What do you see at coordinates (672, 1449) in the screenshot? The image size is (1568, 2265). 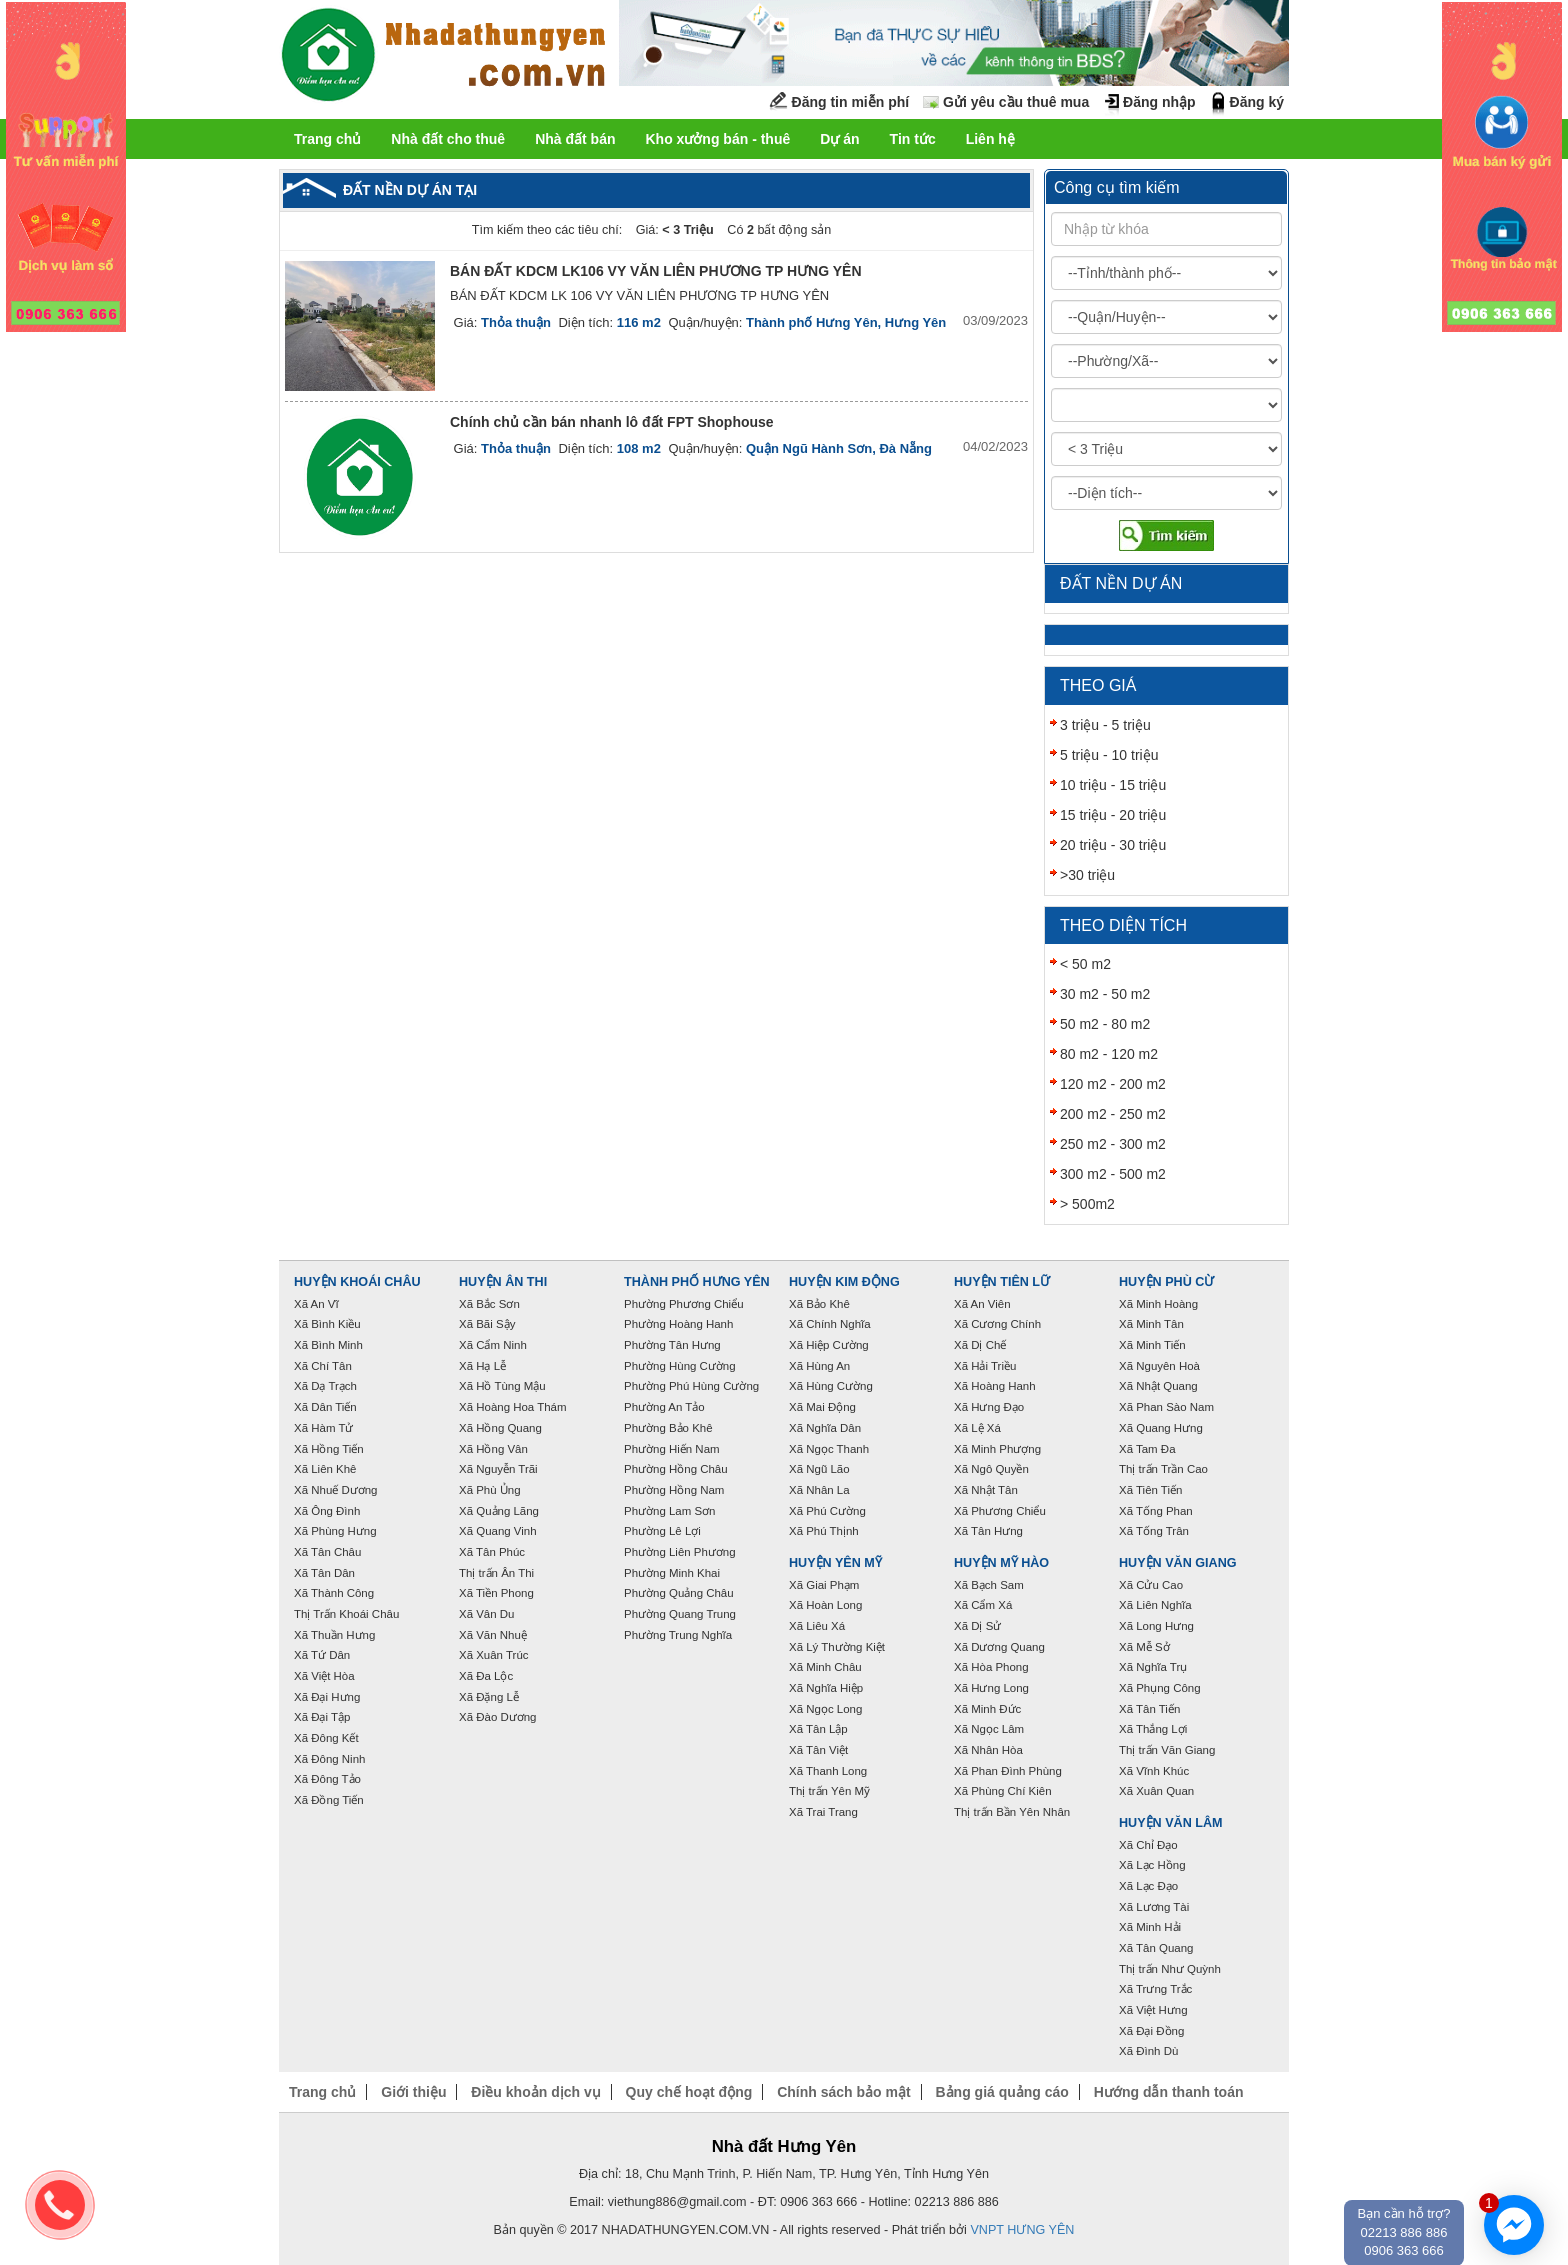 I see `Phường Hiến Nam` at bounding box center [672, 1449].